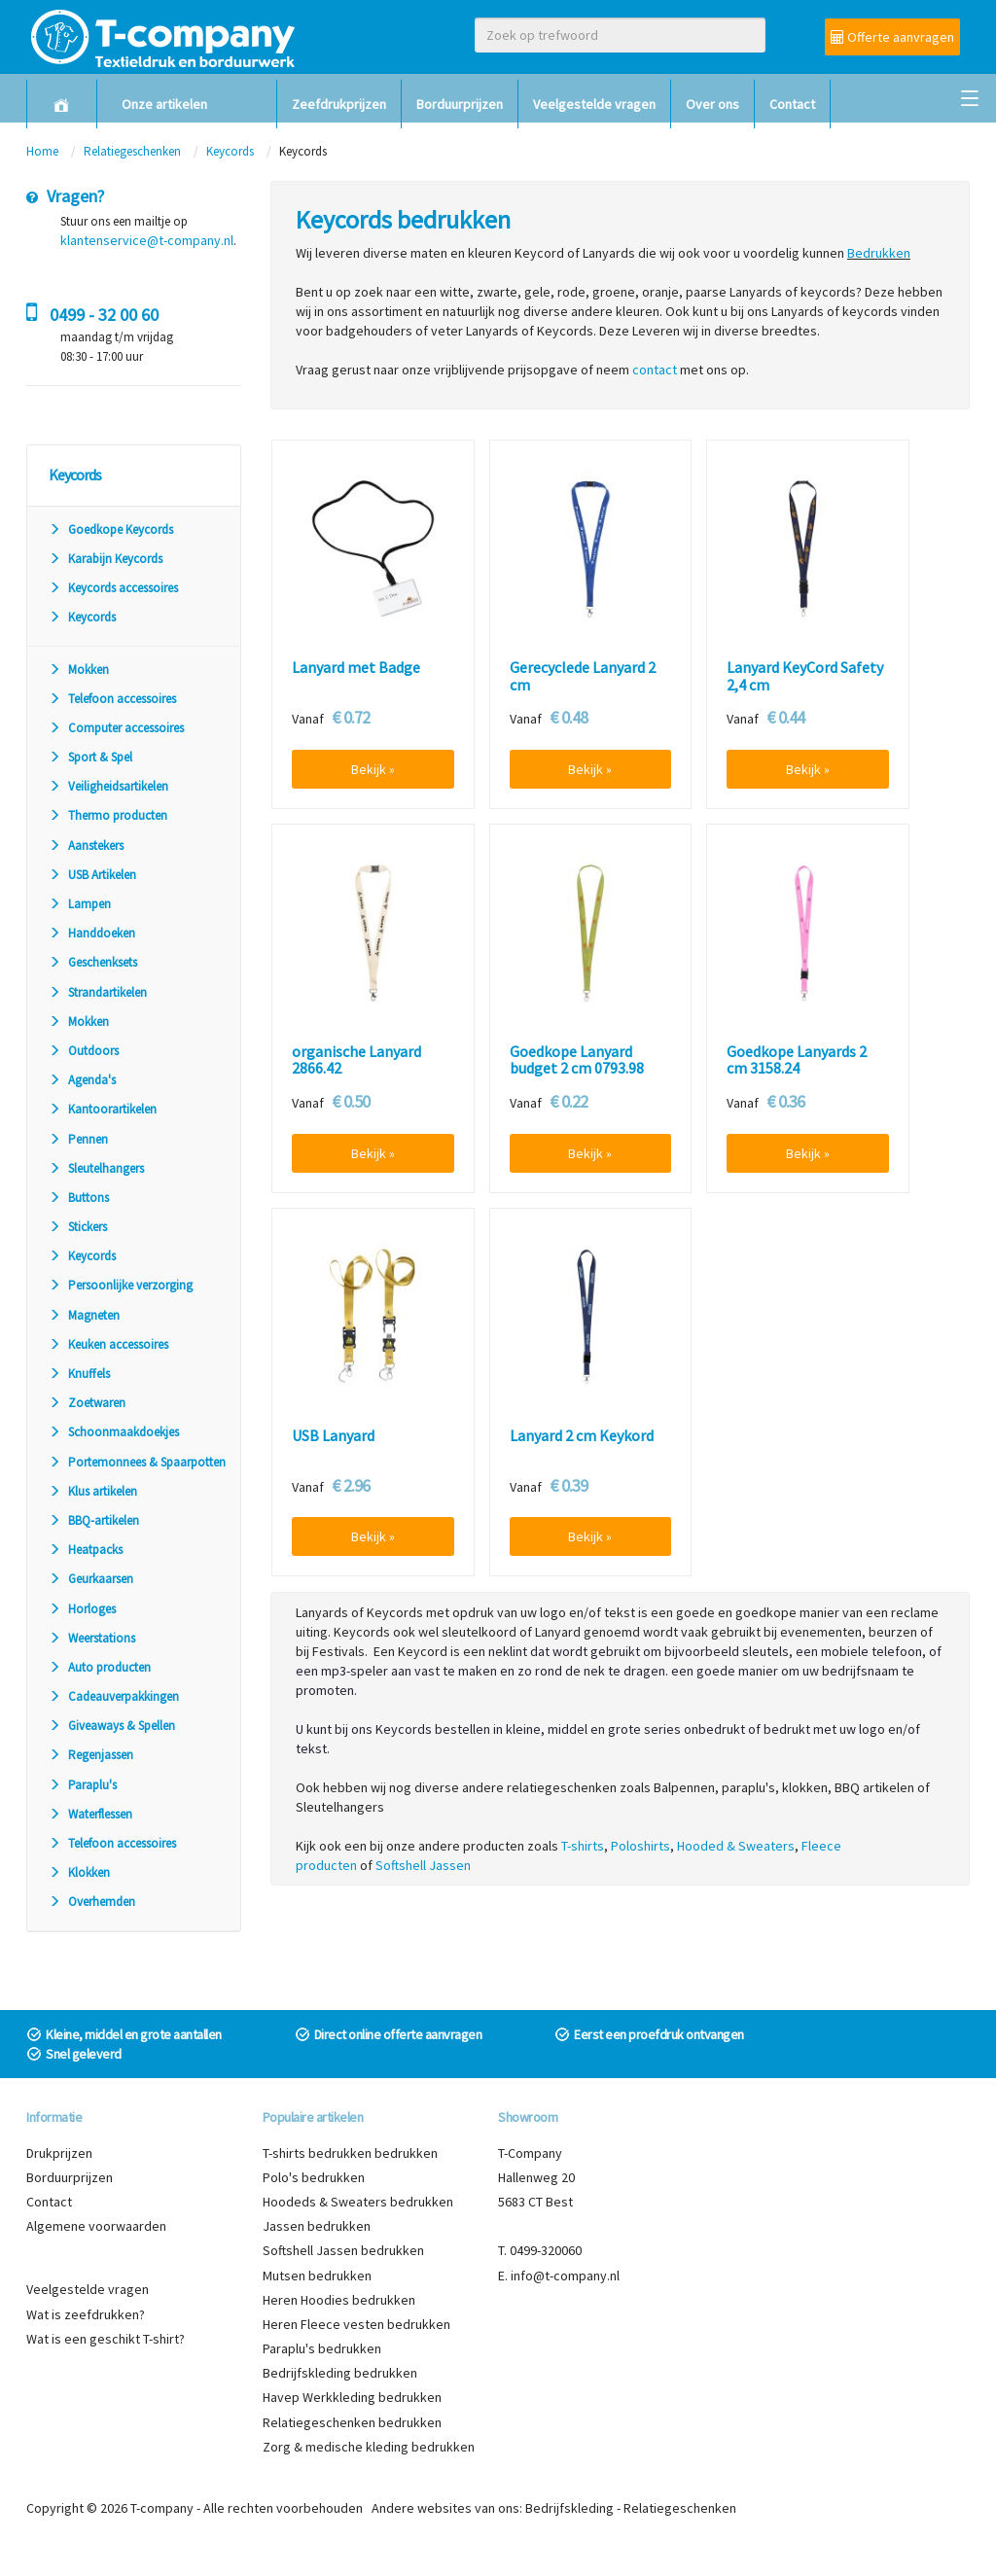 The image size is (996, 2576). Describe the element at coordinates (352, 2422) in the screenshot. I see `Relatiegeschenken bedrukken` at that location.